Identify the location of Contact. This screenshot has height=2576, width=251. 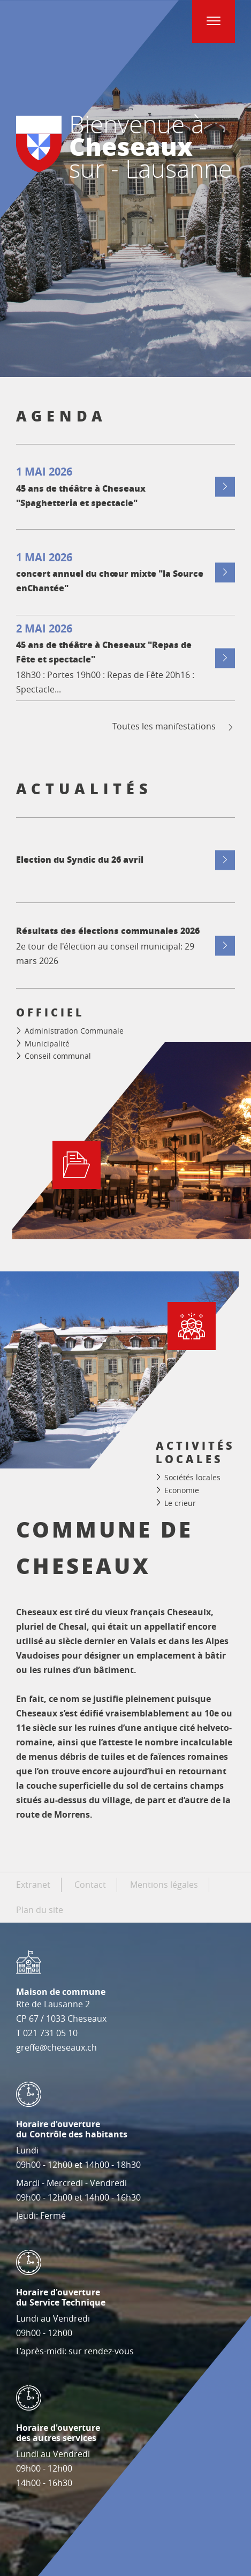
(90, 1884).